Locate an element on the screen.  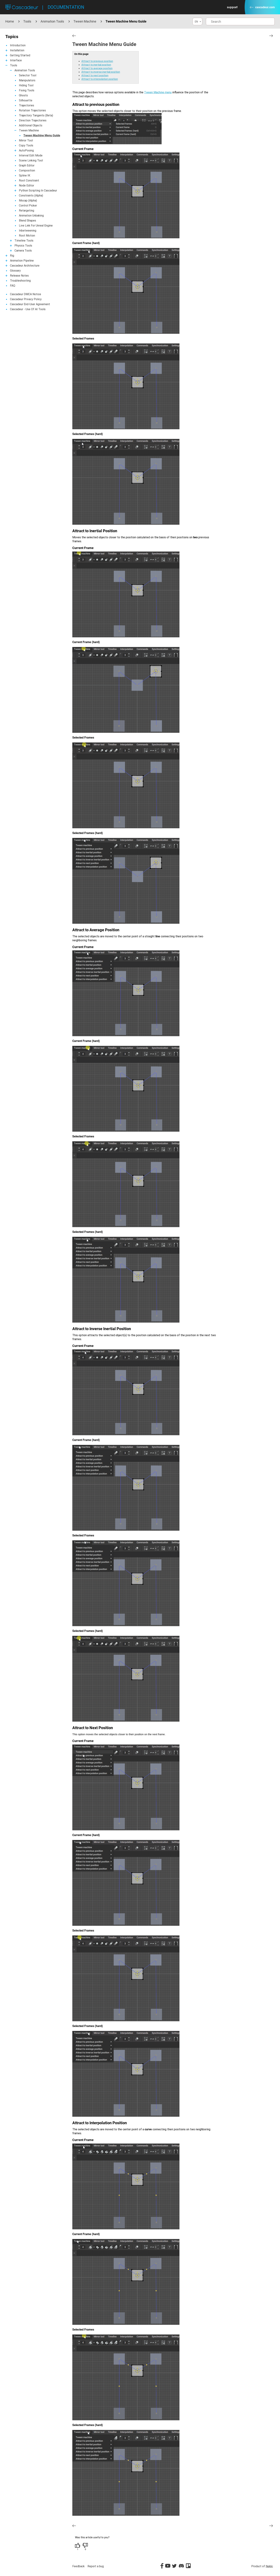
Interface is located at coordinates (16, 60).